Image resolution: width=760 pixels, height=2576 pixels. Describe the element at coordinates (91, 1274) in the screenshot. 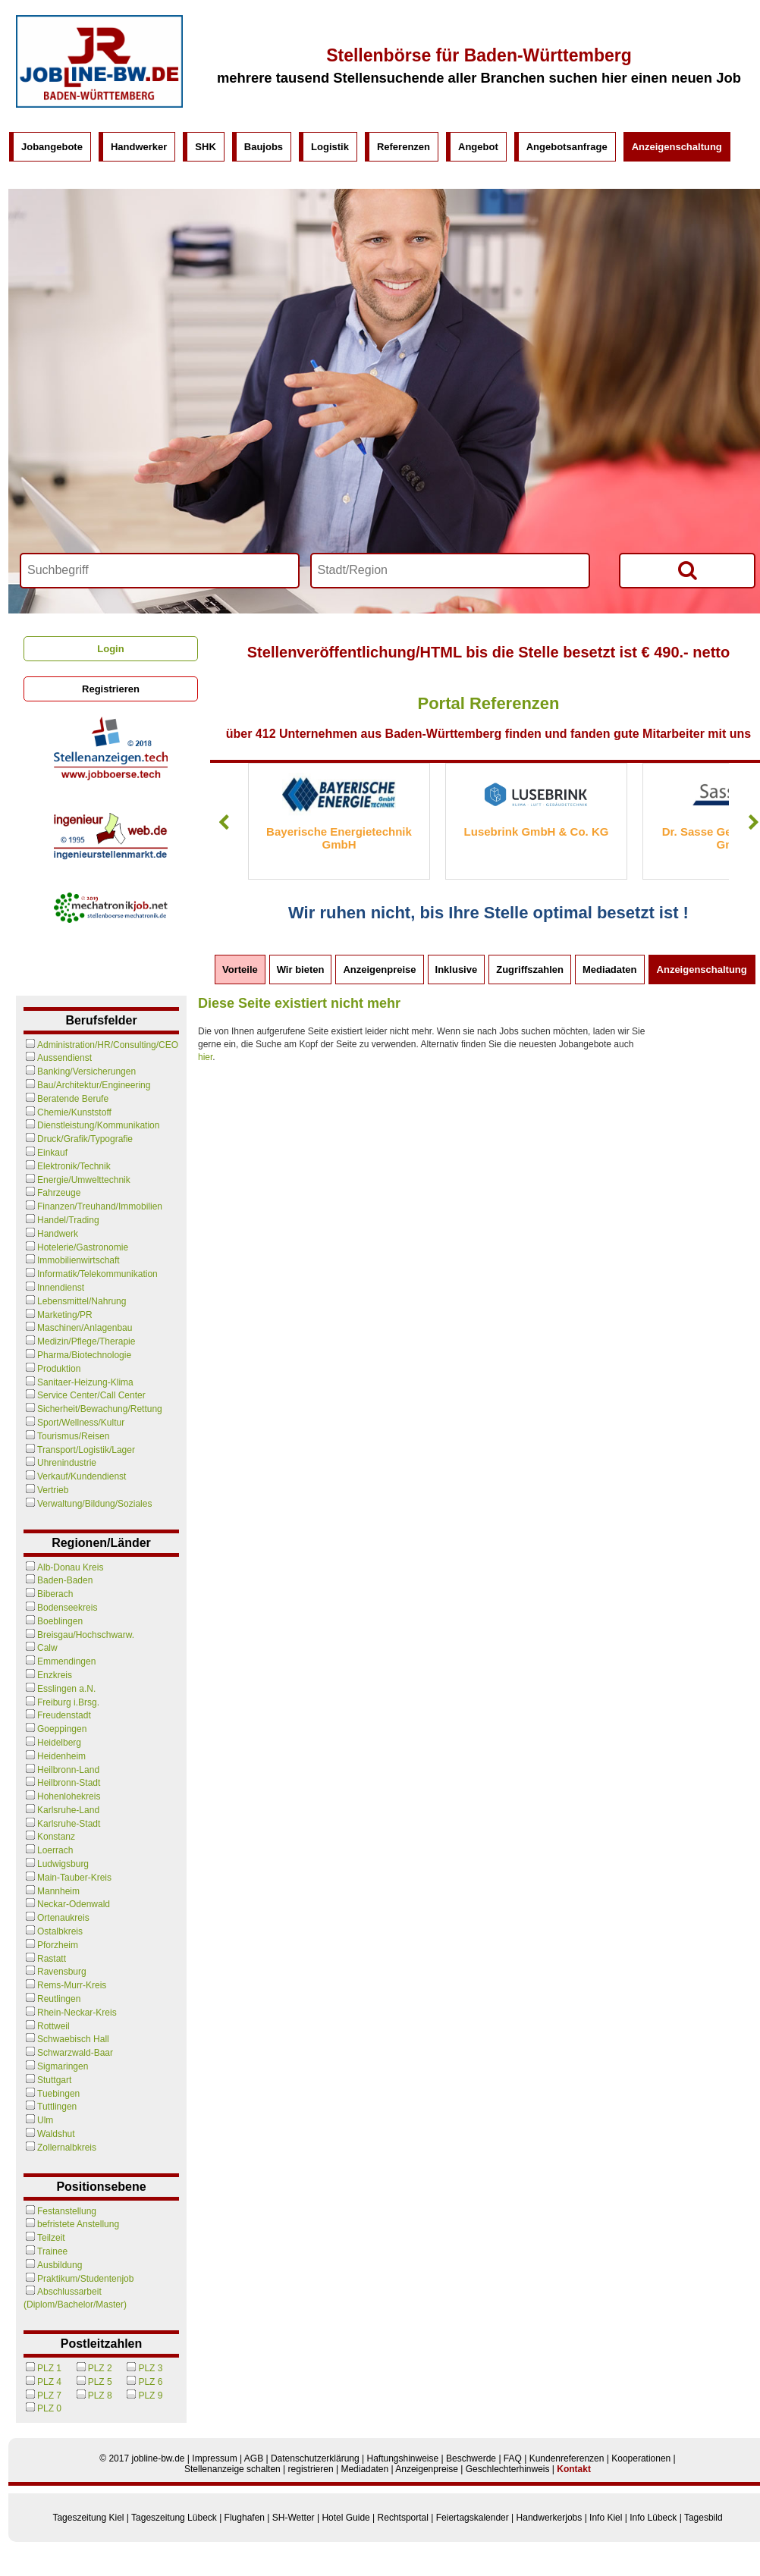

I see `Informatik/Telekommunikation` at that location.